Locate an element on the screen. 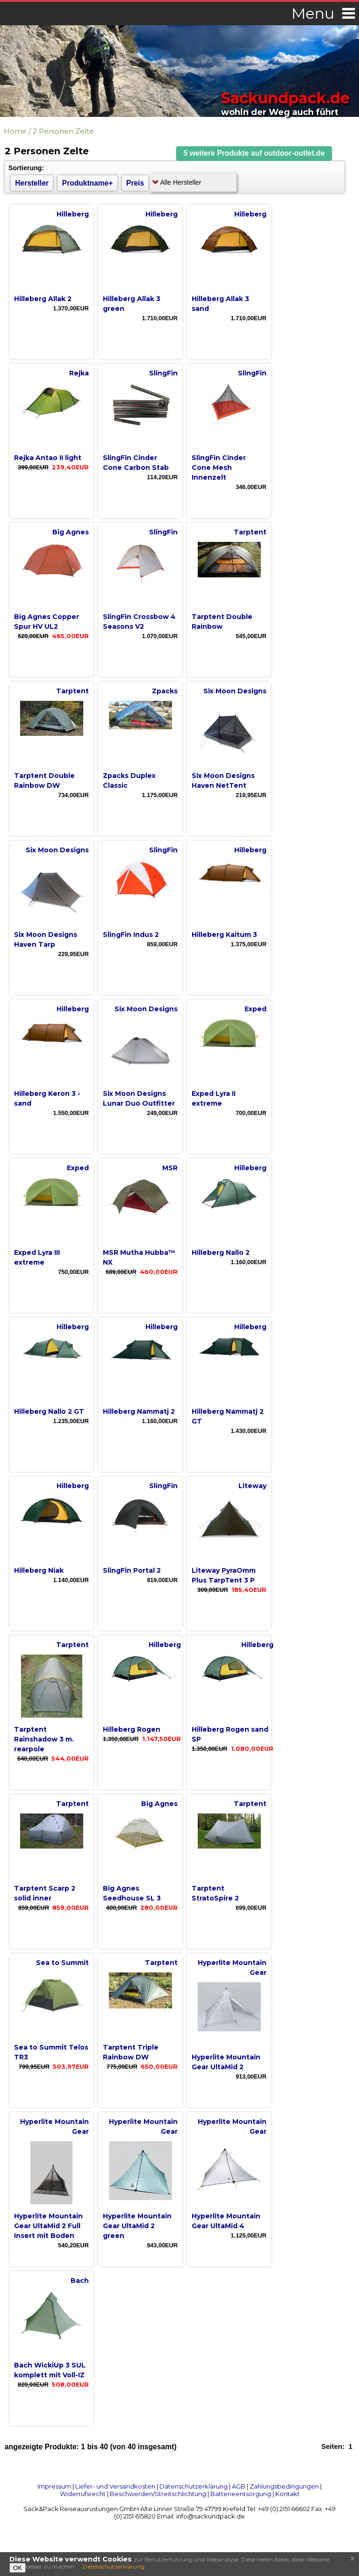 The height and width of the screenshot is (2576, 359). AGB is located at coordinates (238, 2486).